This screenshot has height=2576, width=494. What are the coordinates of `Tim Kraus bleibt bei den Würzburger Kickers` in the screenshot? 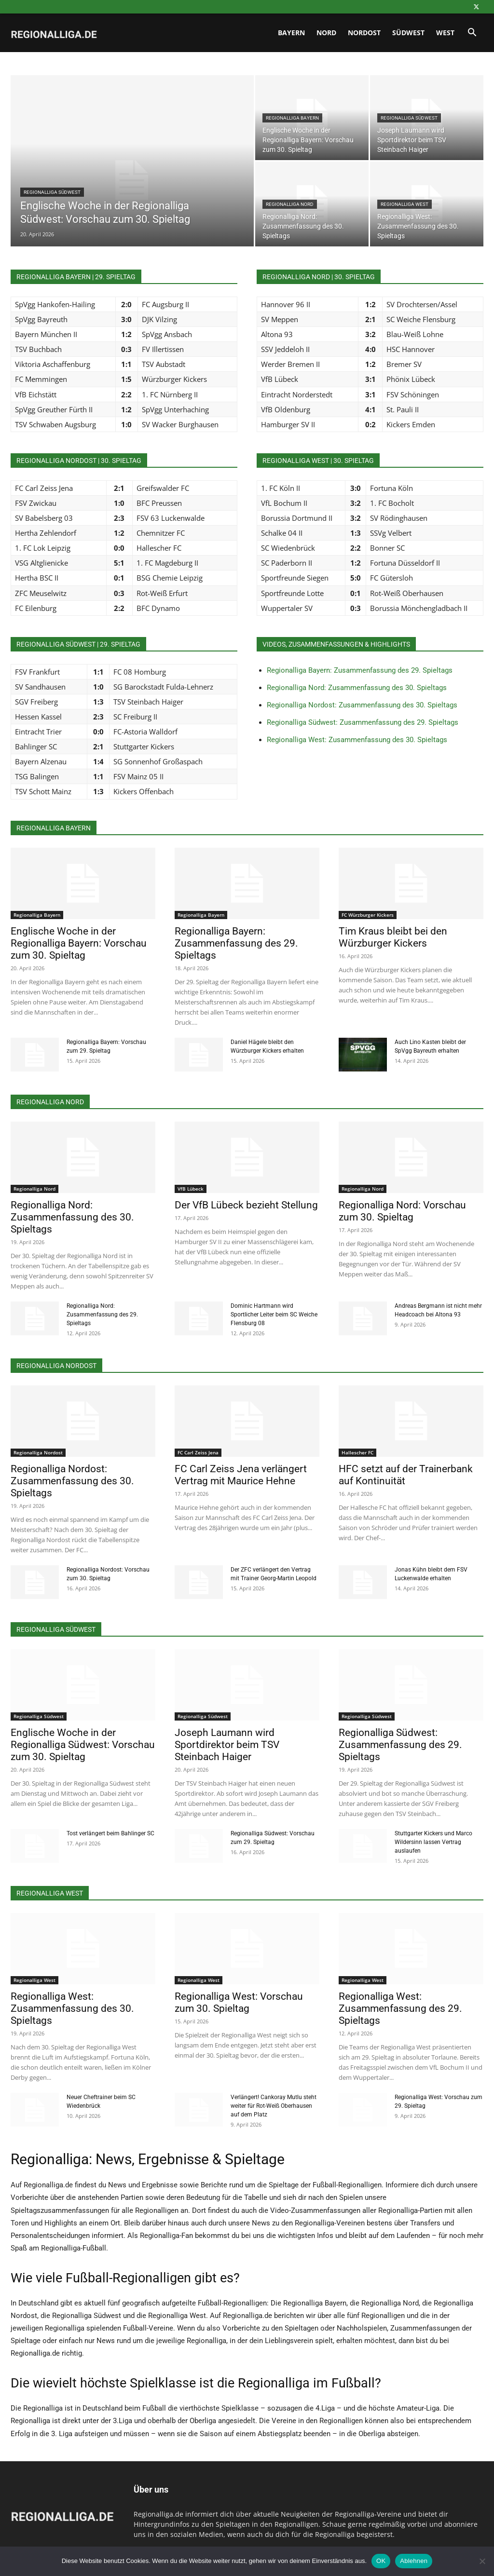 It's located at (393, 937).